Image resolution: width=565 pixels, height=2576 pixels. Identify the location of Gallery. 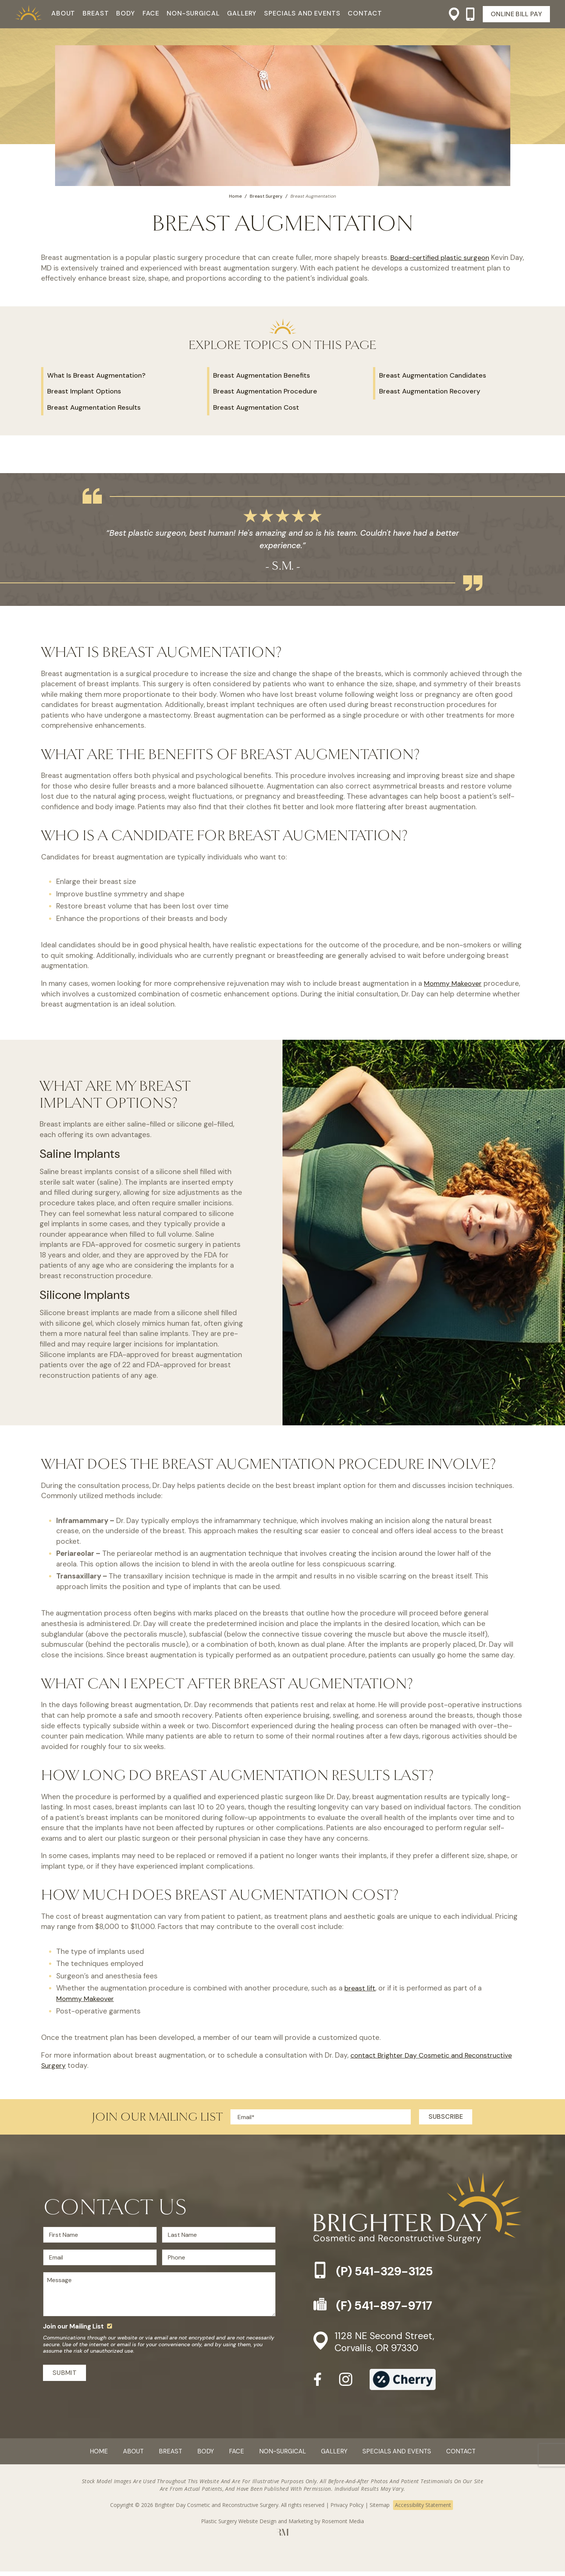
(241, 13).